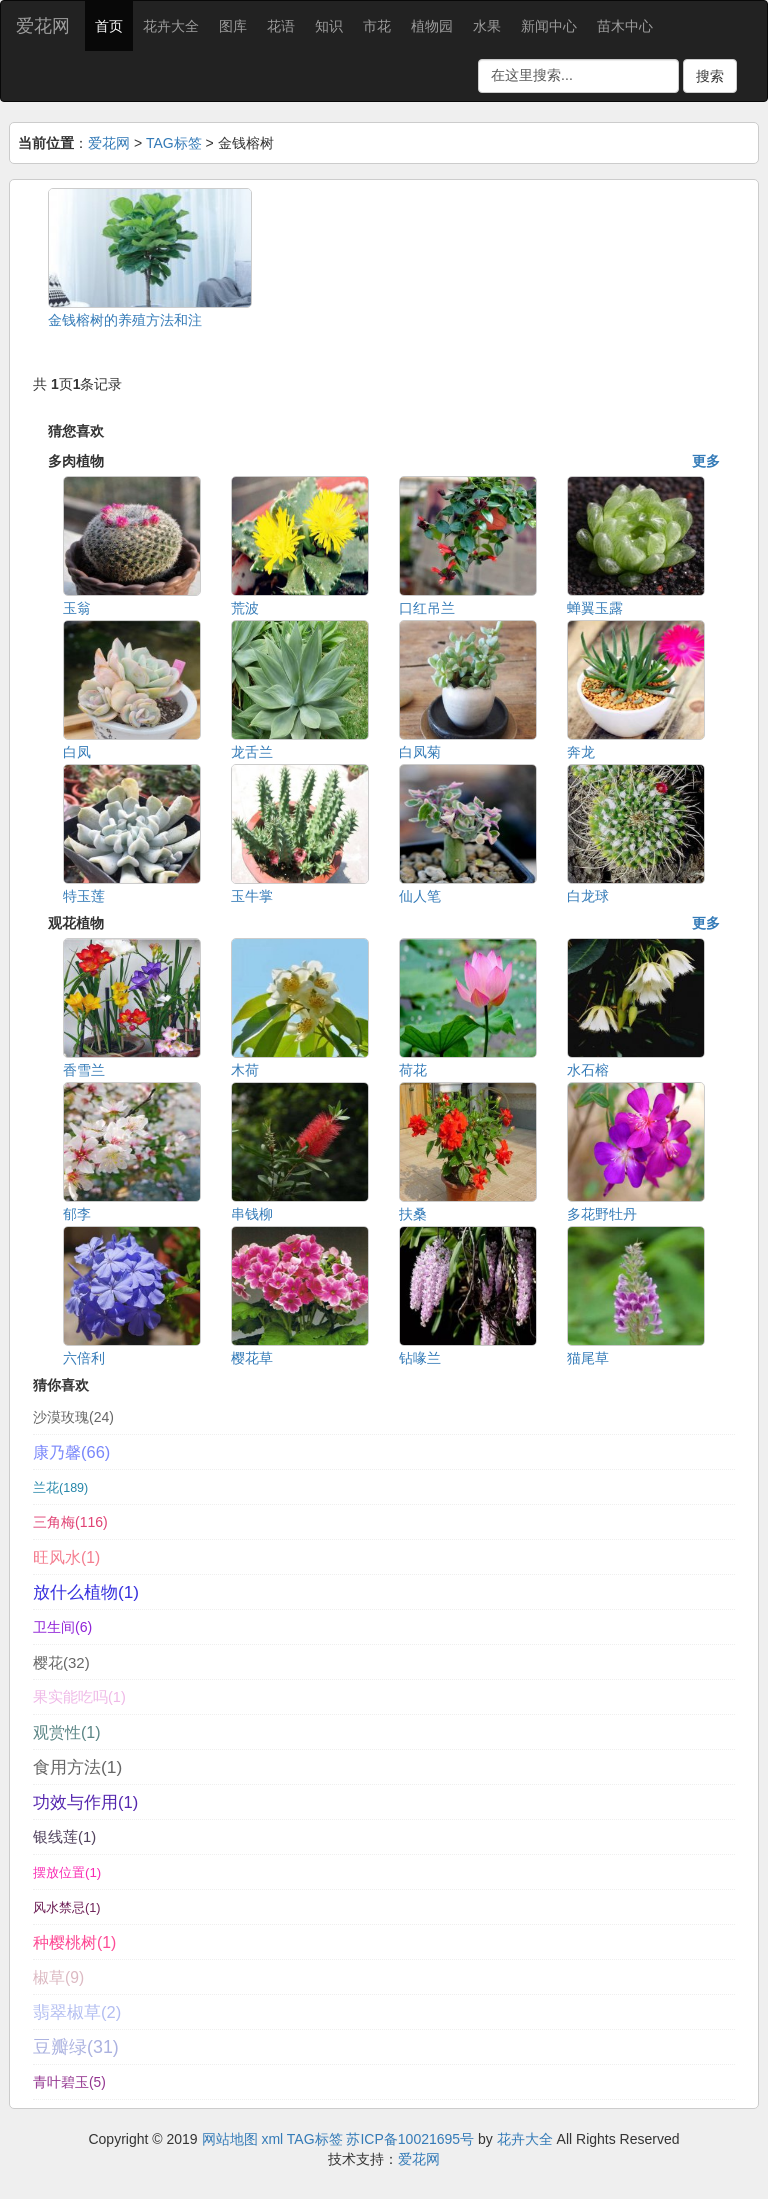  I want to click on 旺风水(1), so click(66, 1557).